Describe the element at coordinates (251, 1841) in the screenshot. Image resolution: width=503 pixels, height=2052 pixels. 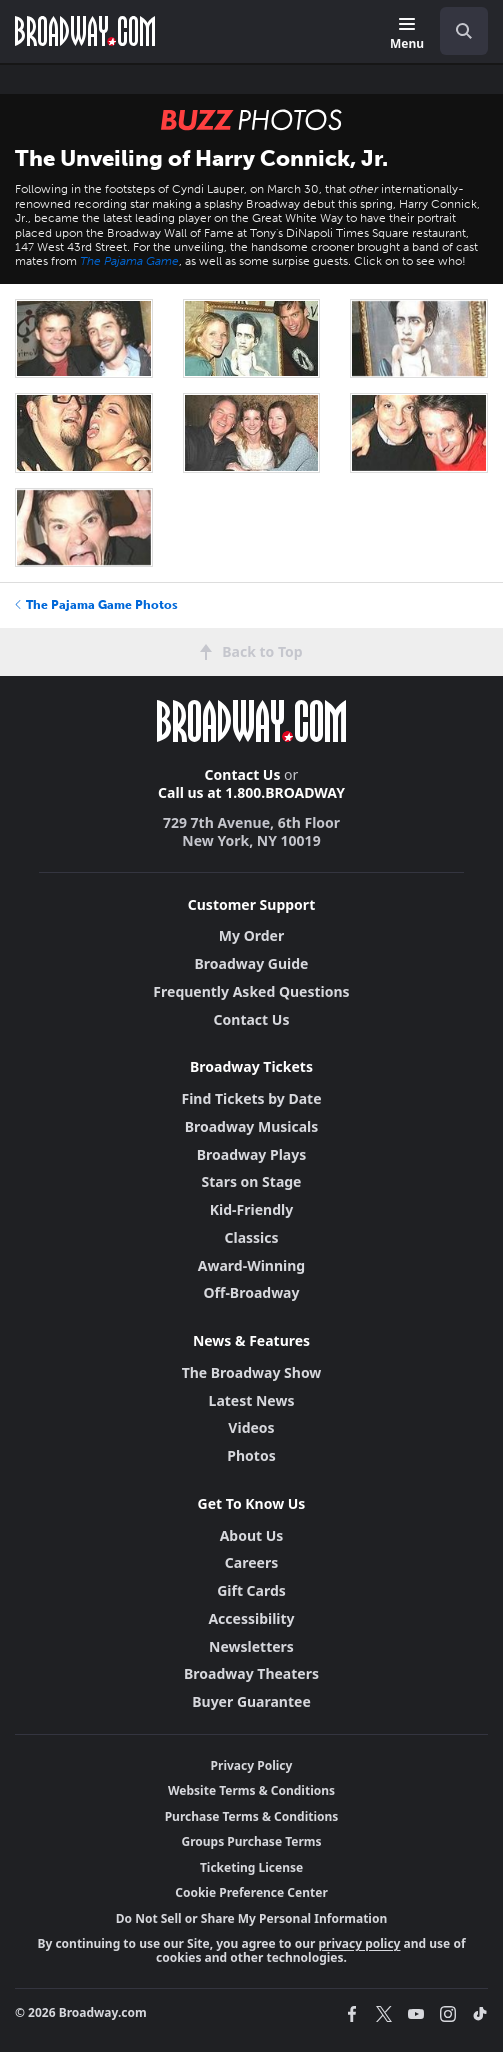
I see `Groups Purchase Terms` at that location.